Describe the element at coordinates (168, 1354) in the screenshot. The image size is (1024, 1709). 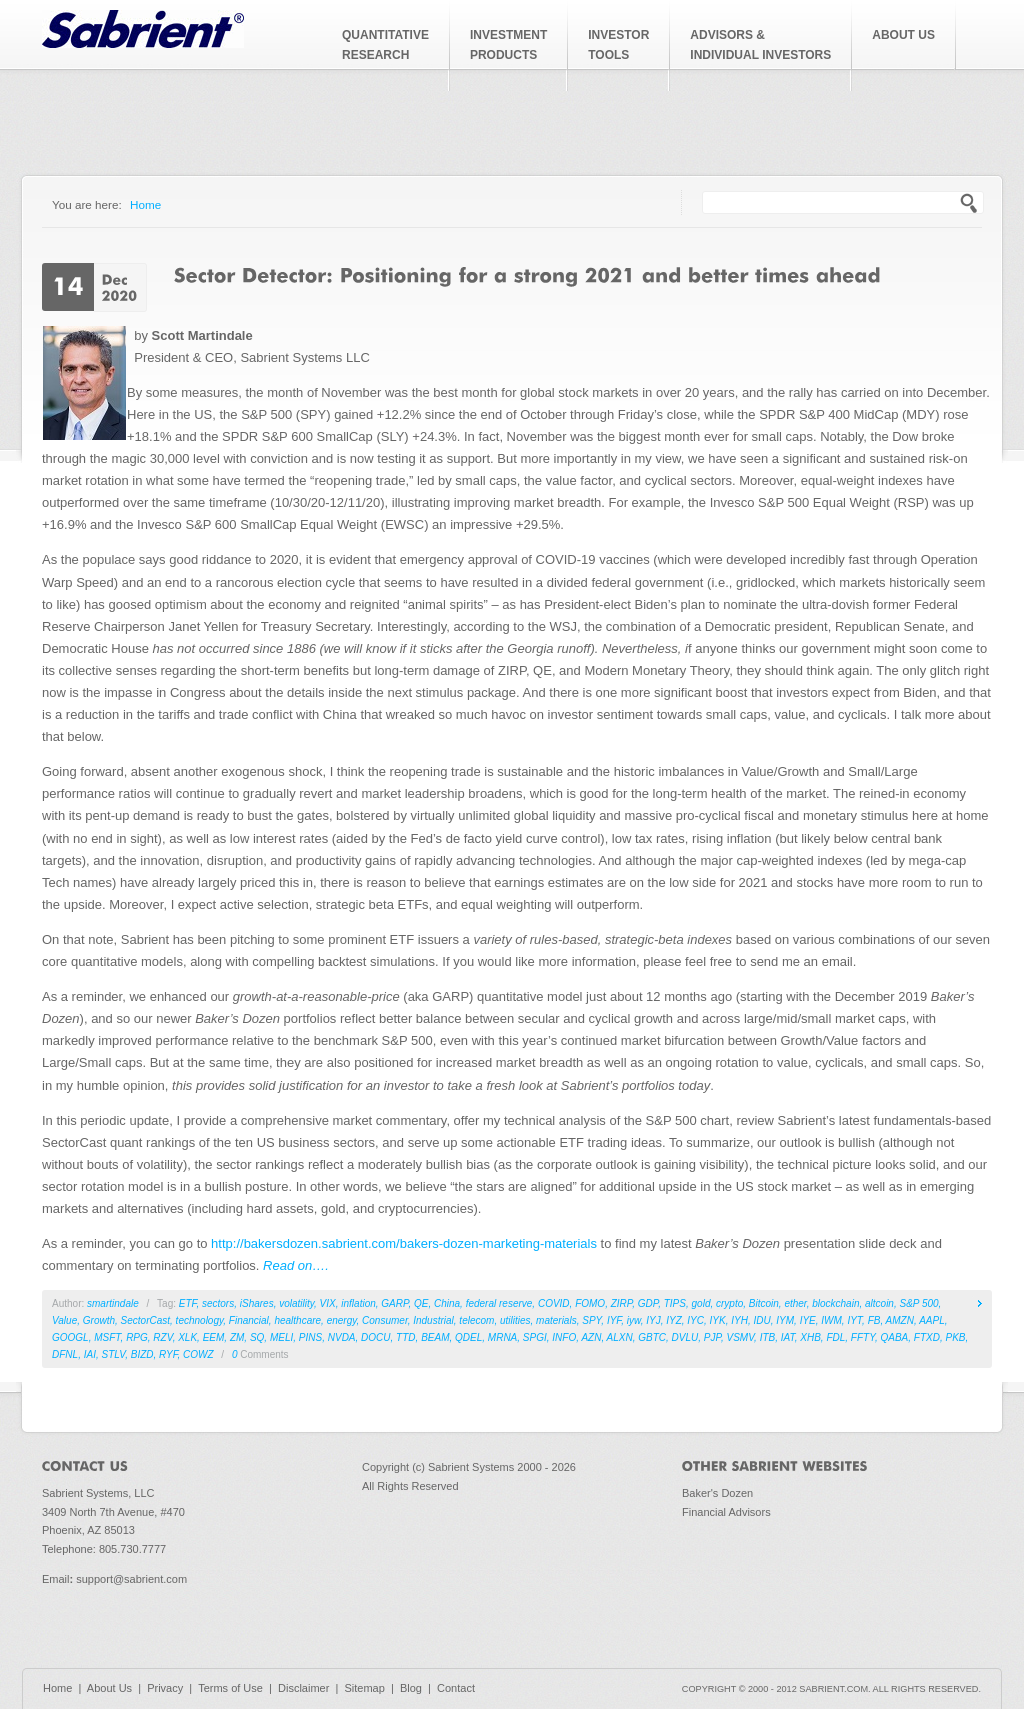
I see `RYF` at that location.